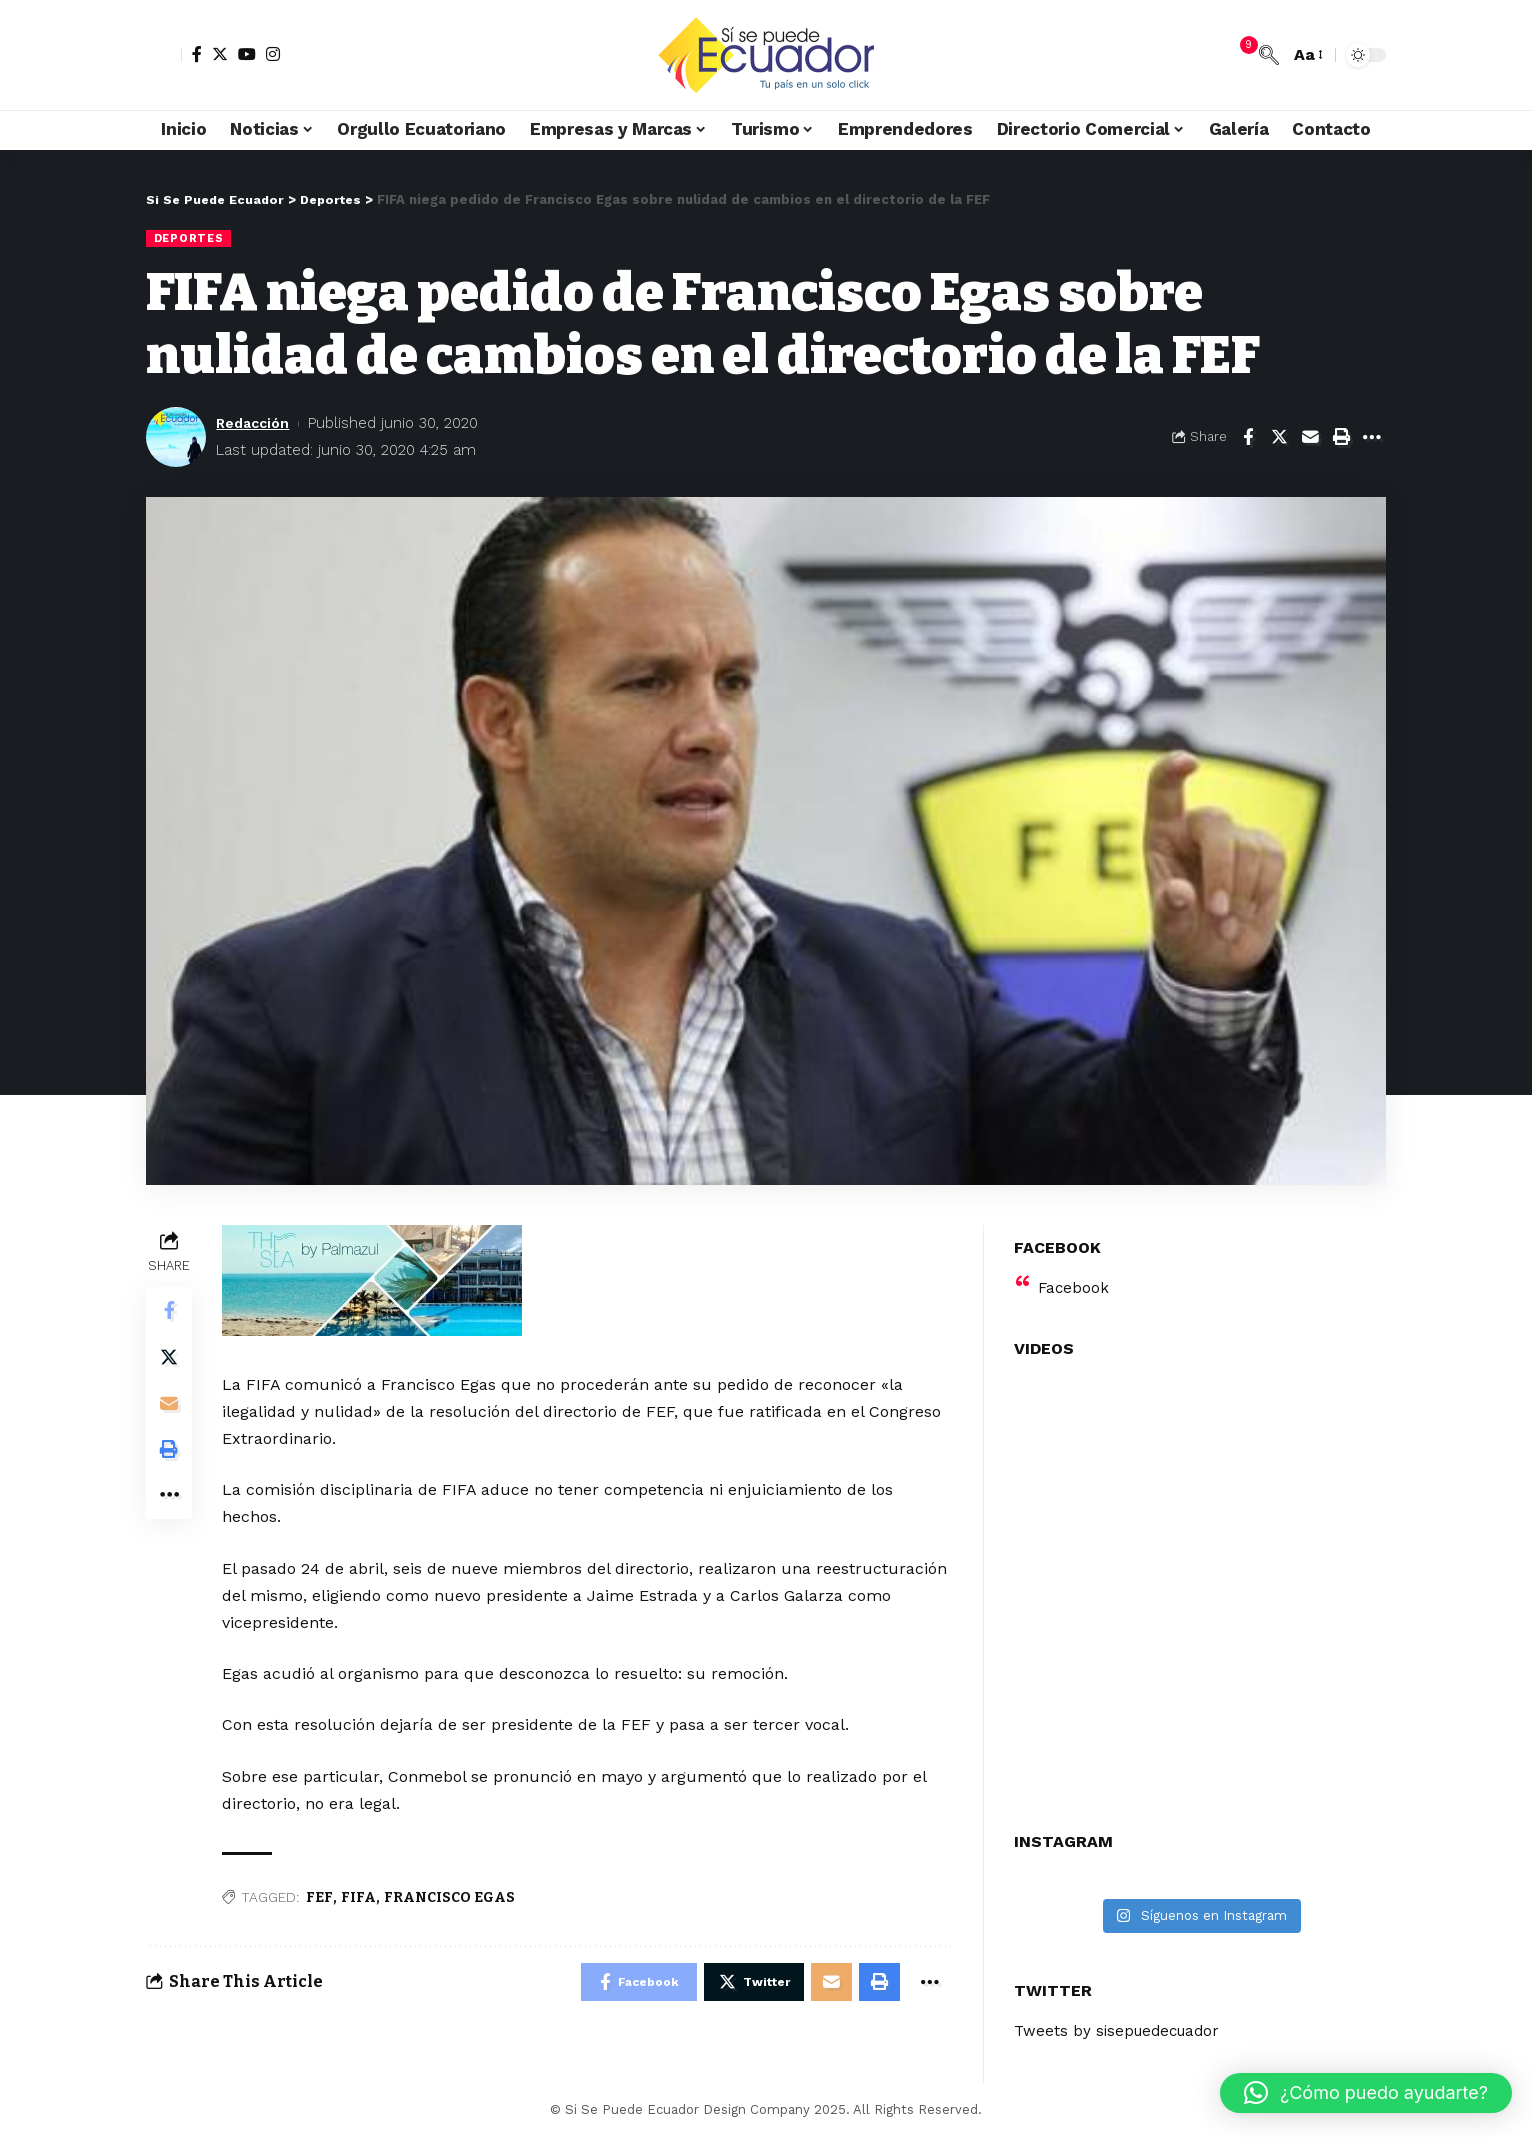 The height and width of the screenshot is (2137, 1532). Describe the element at coordinates (1248, 438) in the screenshot. I see `[Share on Facebook]` at that location.